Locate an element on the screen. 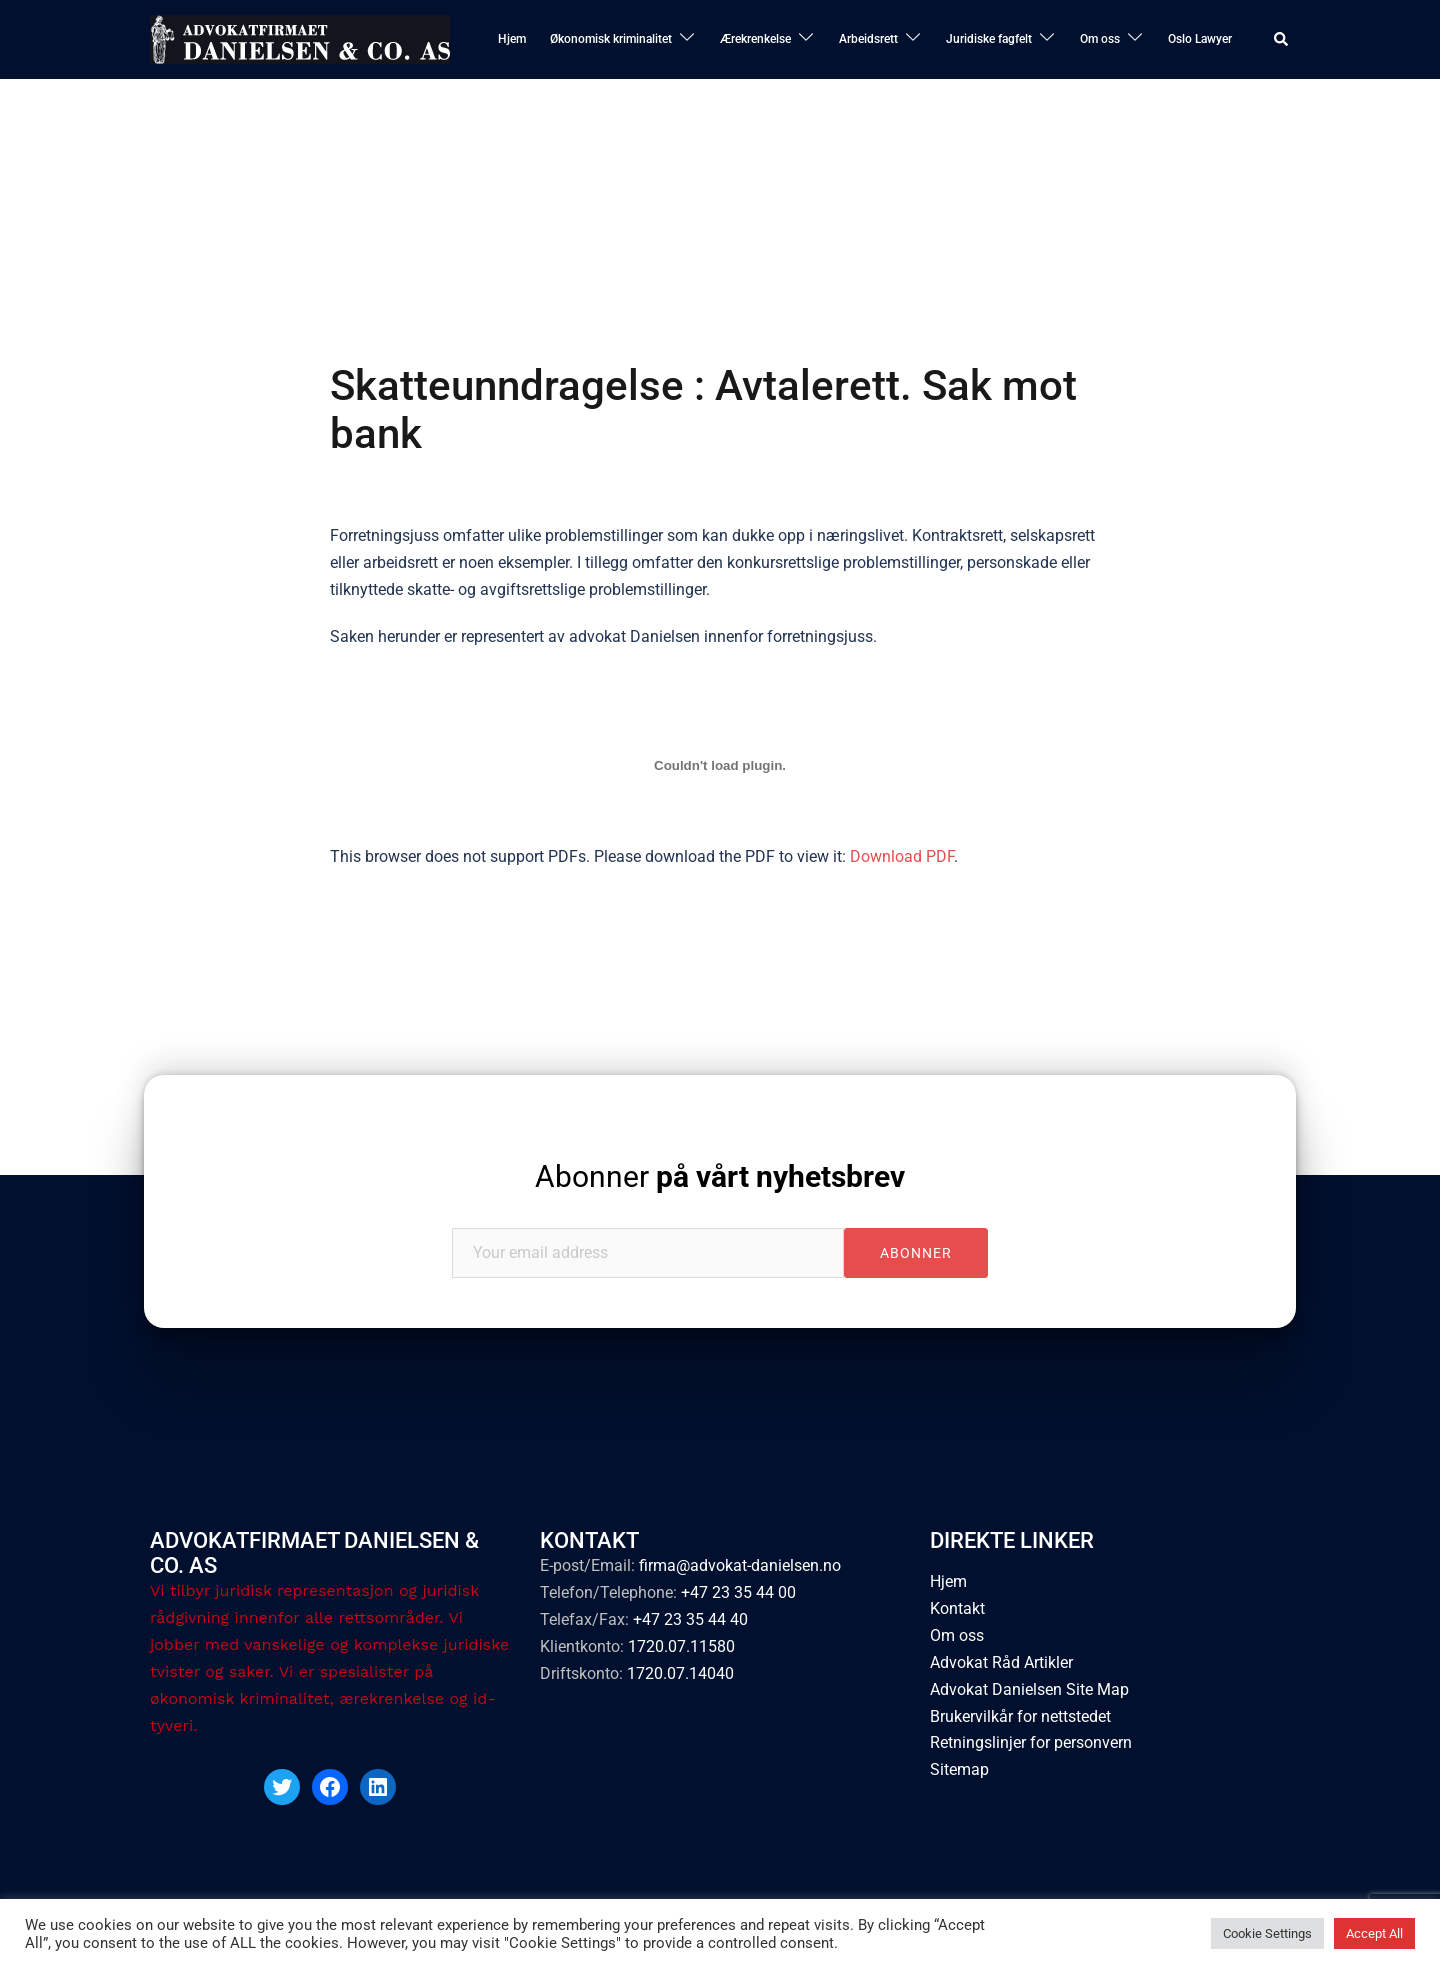 The image size is (1440, 1968). Om oss is located at coordinates (1100, 39).